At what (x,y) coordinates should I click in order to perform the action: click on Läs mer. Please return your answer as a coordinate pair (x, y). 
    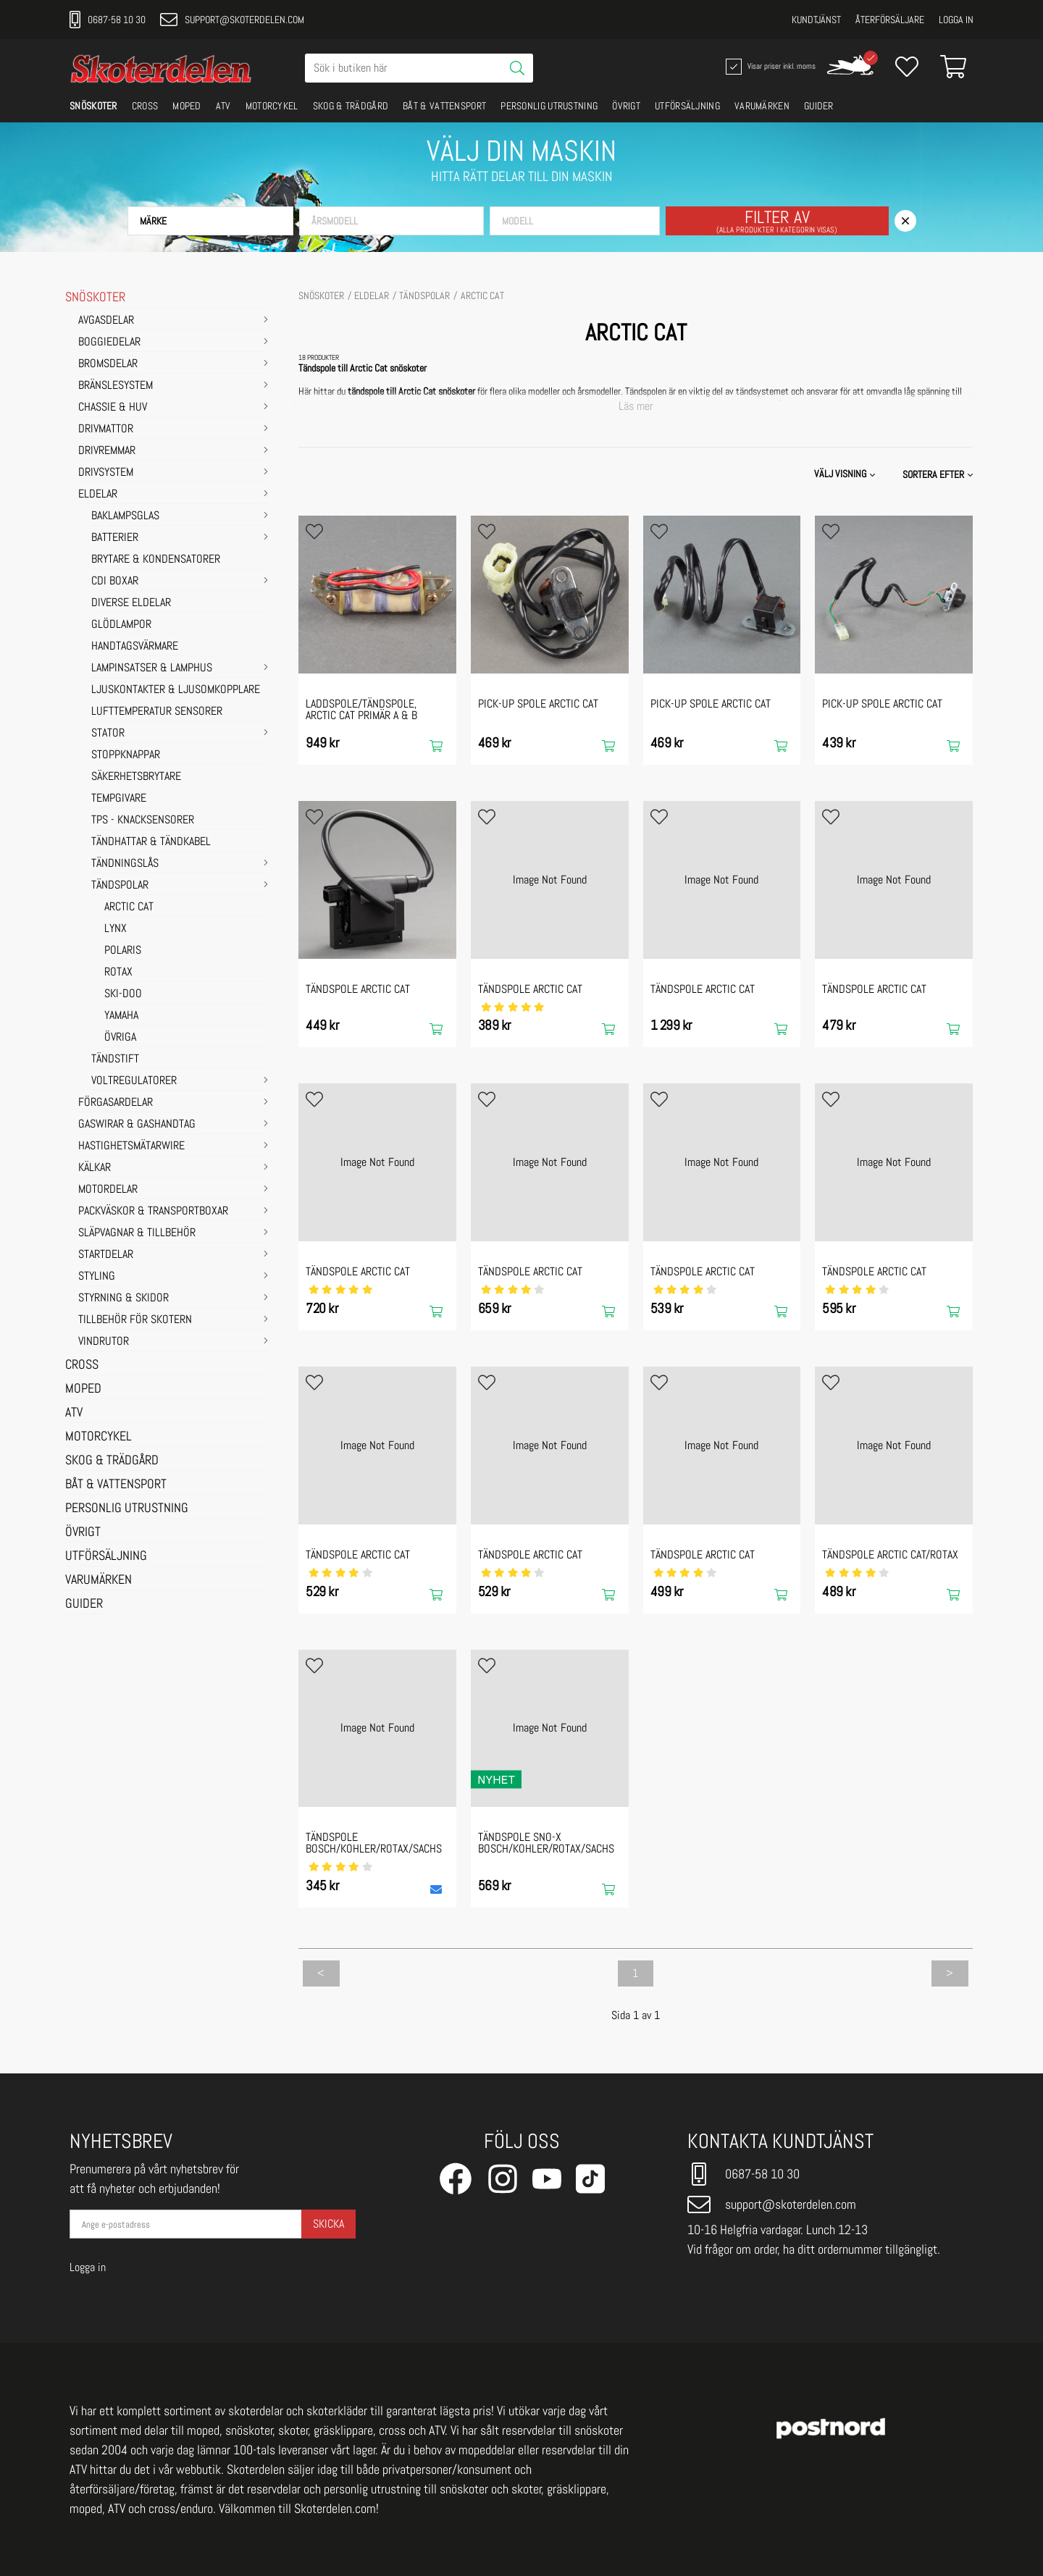
    Looking at the image, I should click on (636, 406).